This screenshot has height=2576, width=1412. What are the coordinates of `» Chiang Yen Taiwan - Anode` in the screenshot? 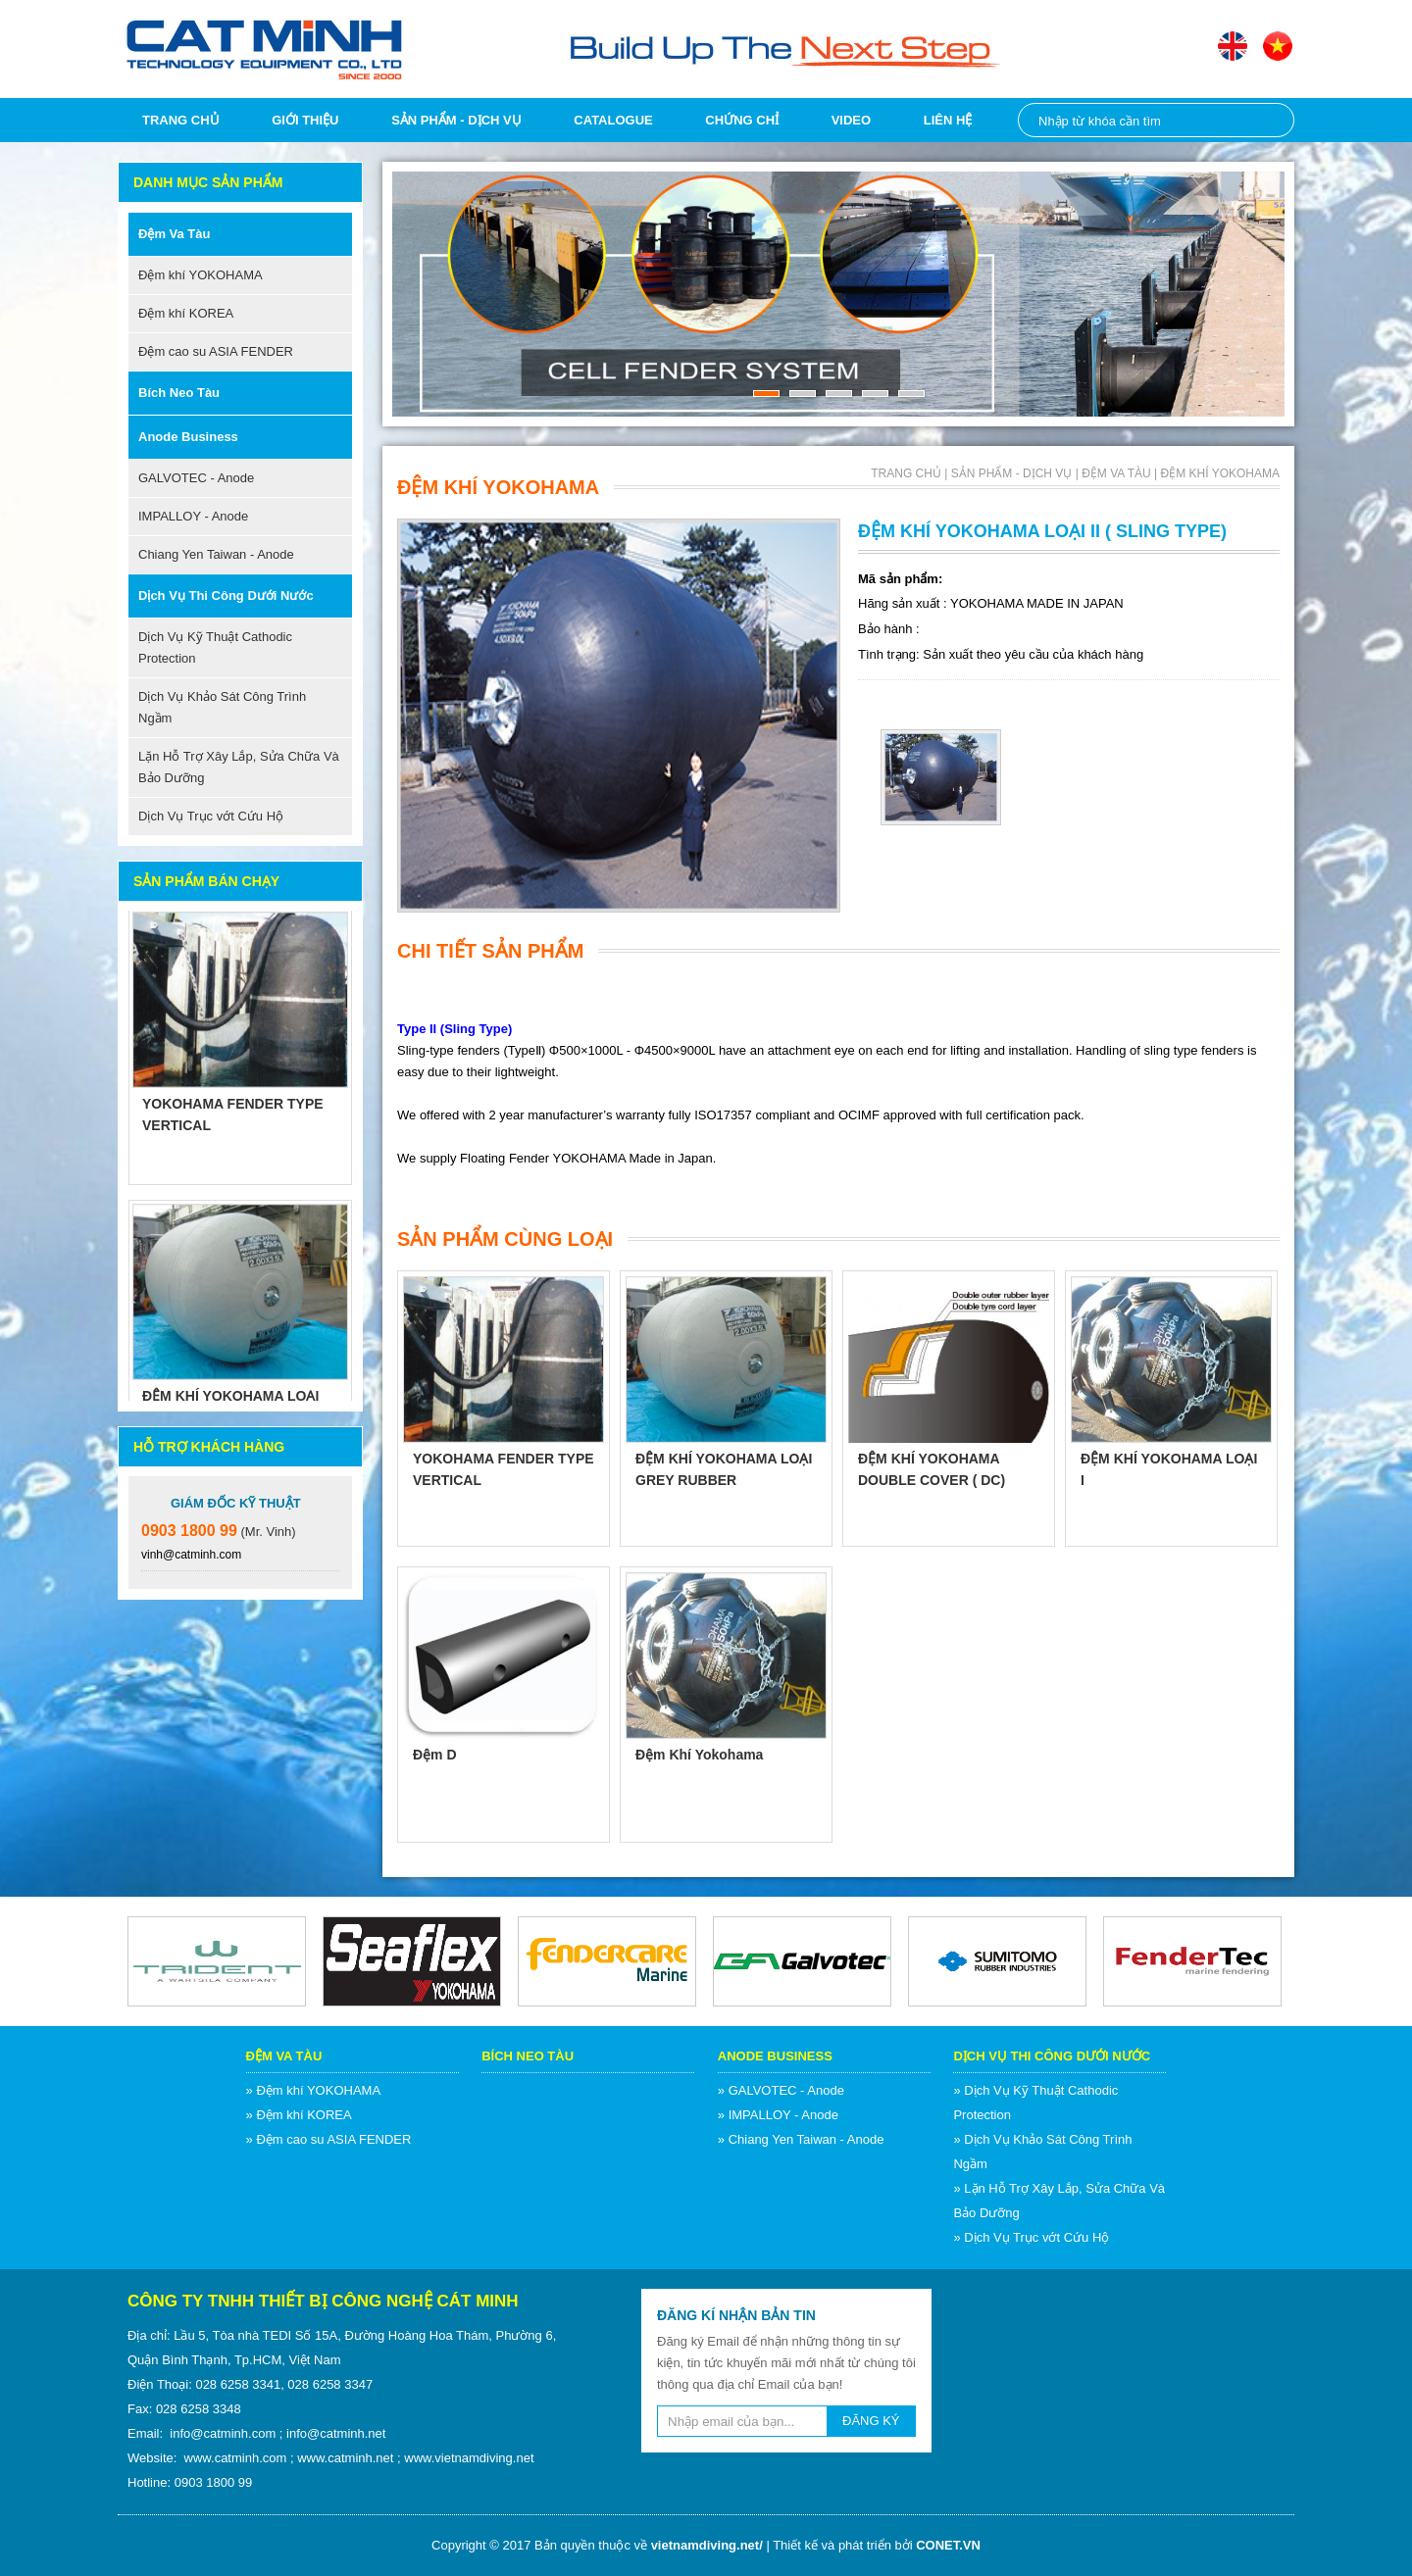 It's located at (801, 2139).